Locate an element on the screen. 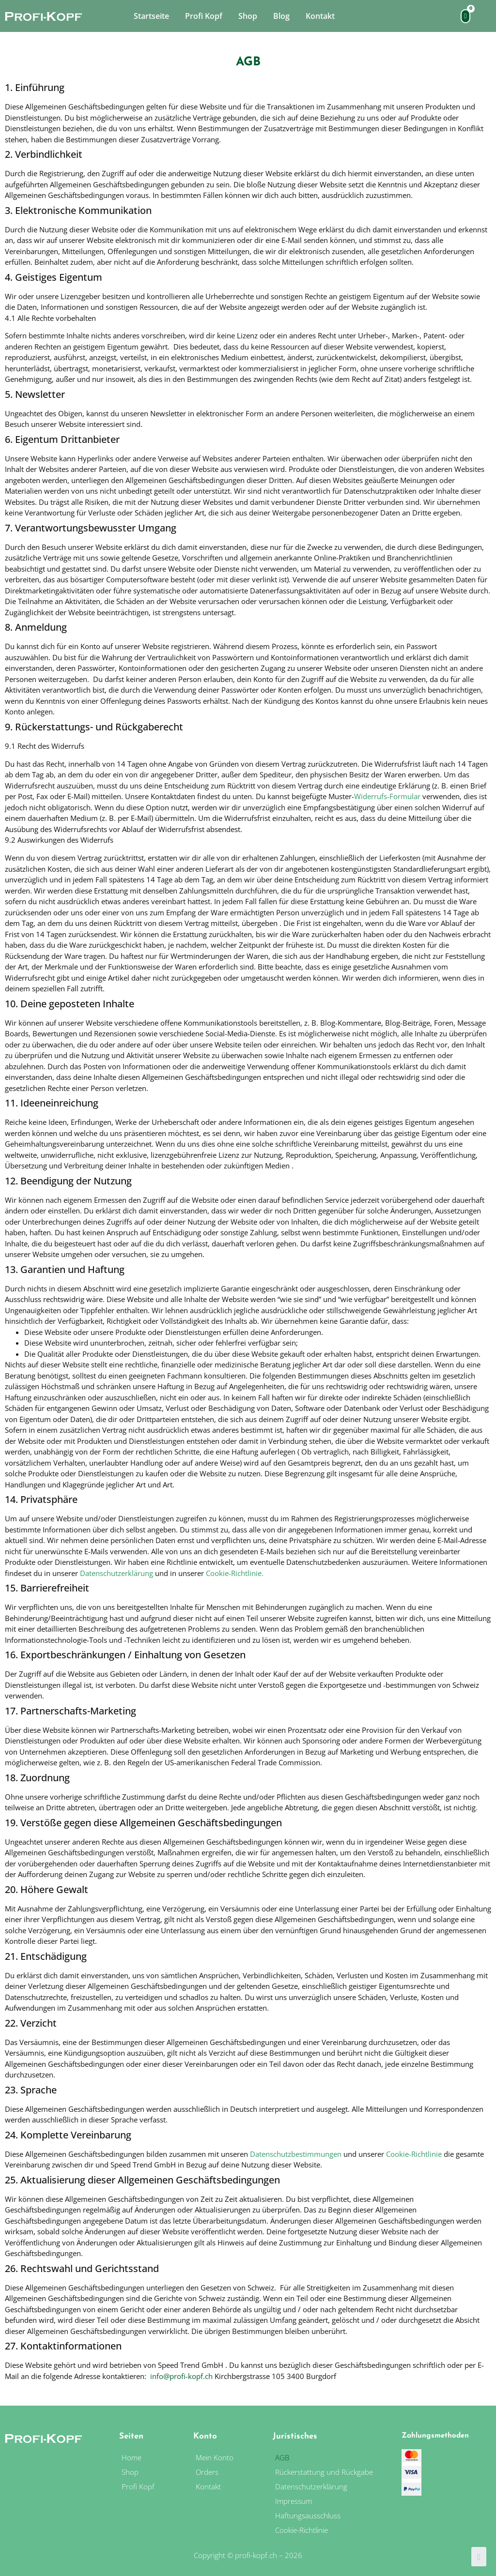  Impressum is located at coordinates (294, 2501).